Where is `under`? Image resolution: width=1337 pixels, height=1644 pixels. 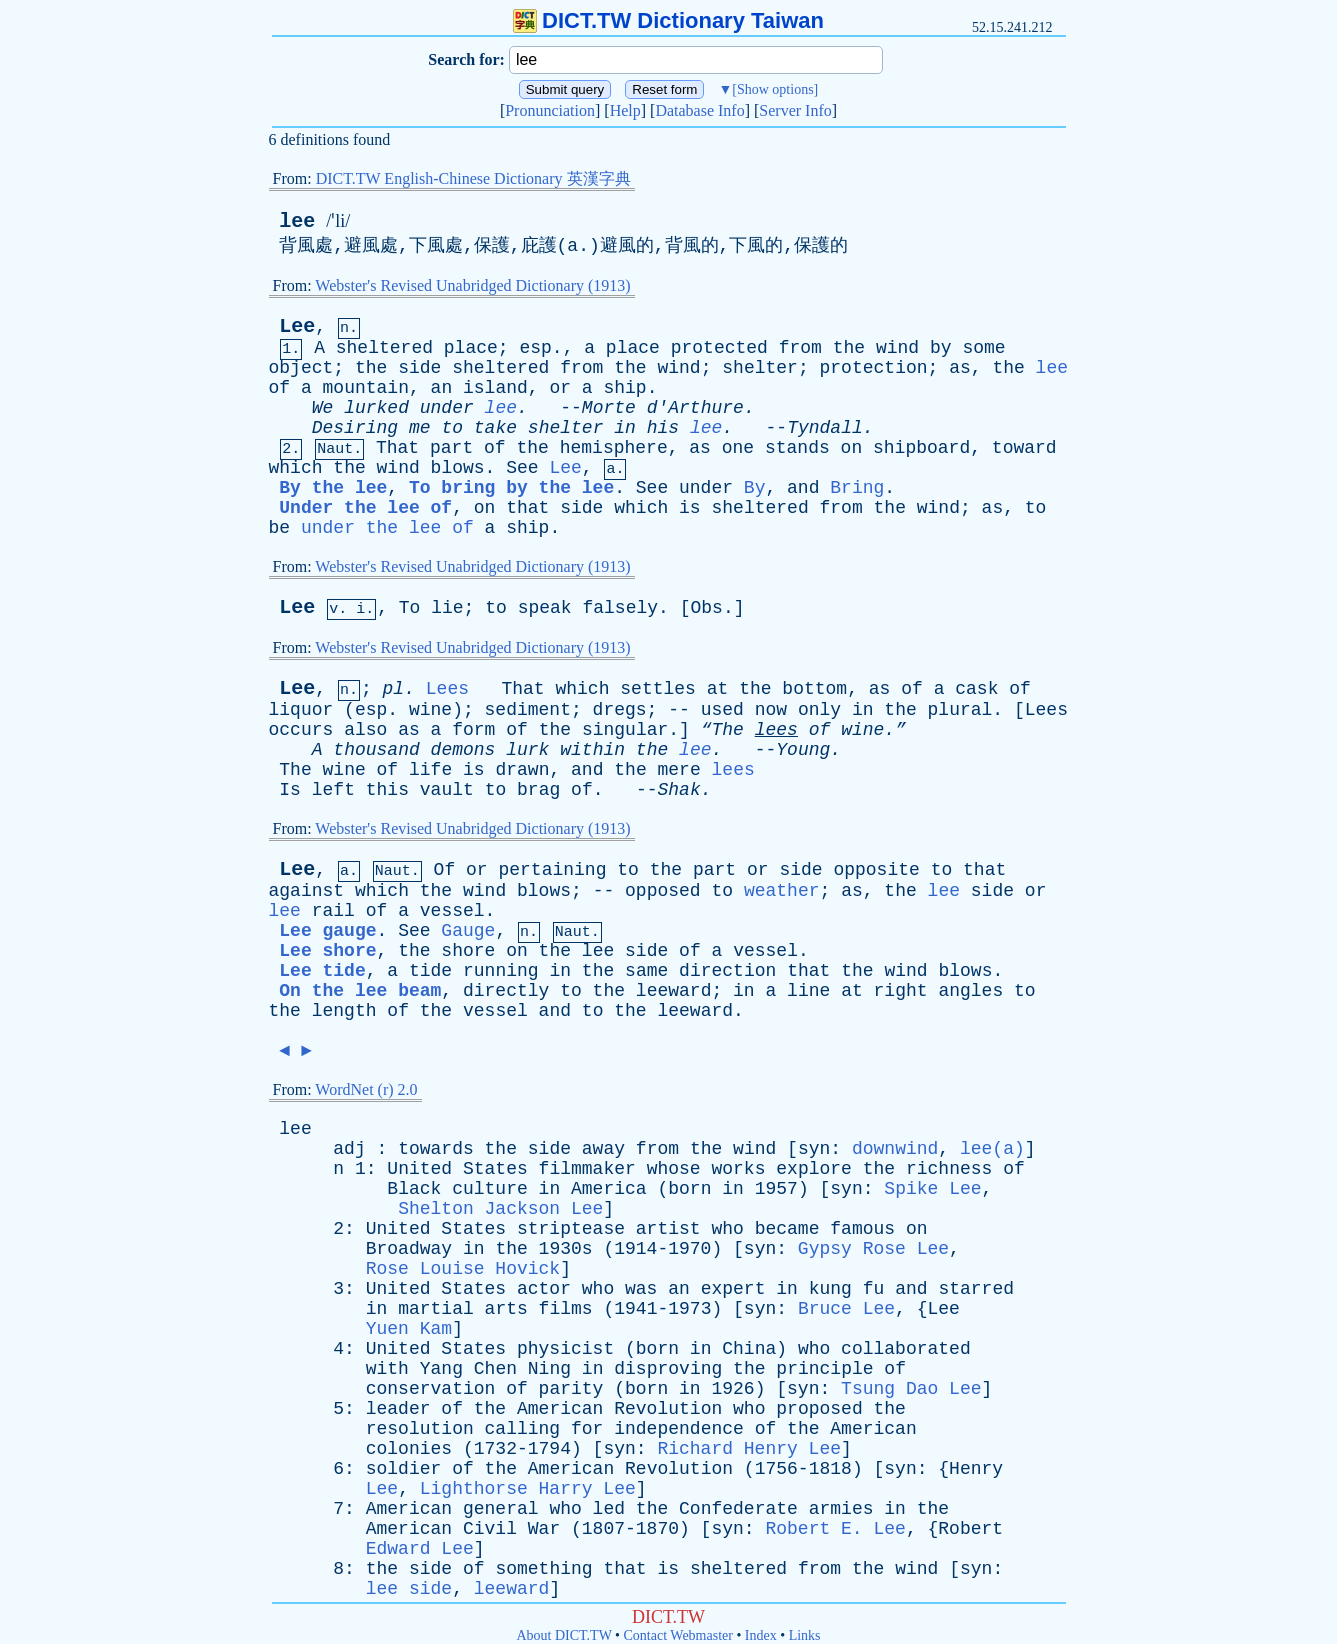
under is located at coordinates (447, 408).